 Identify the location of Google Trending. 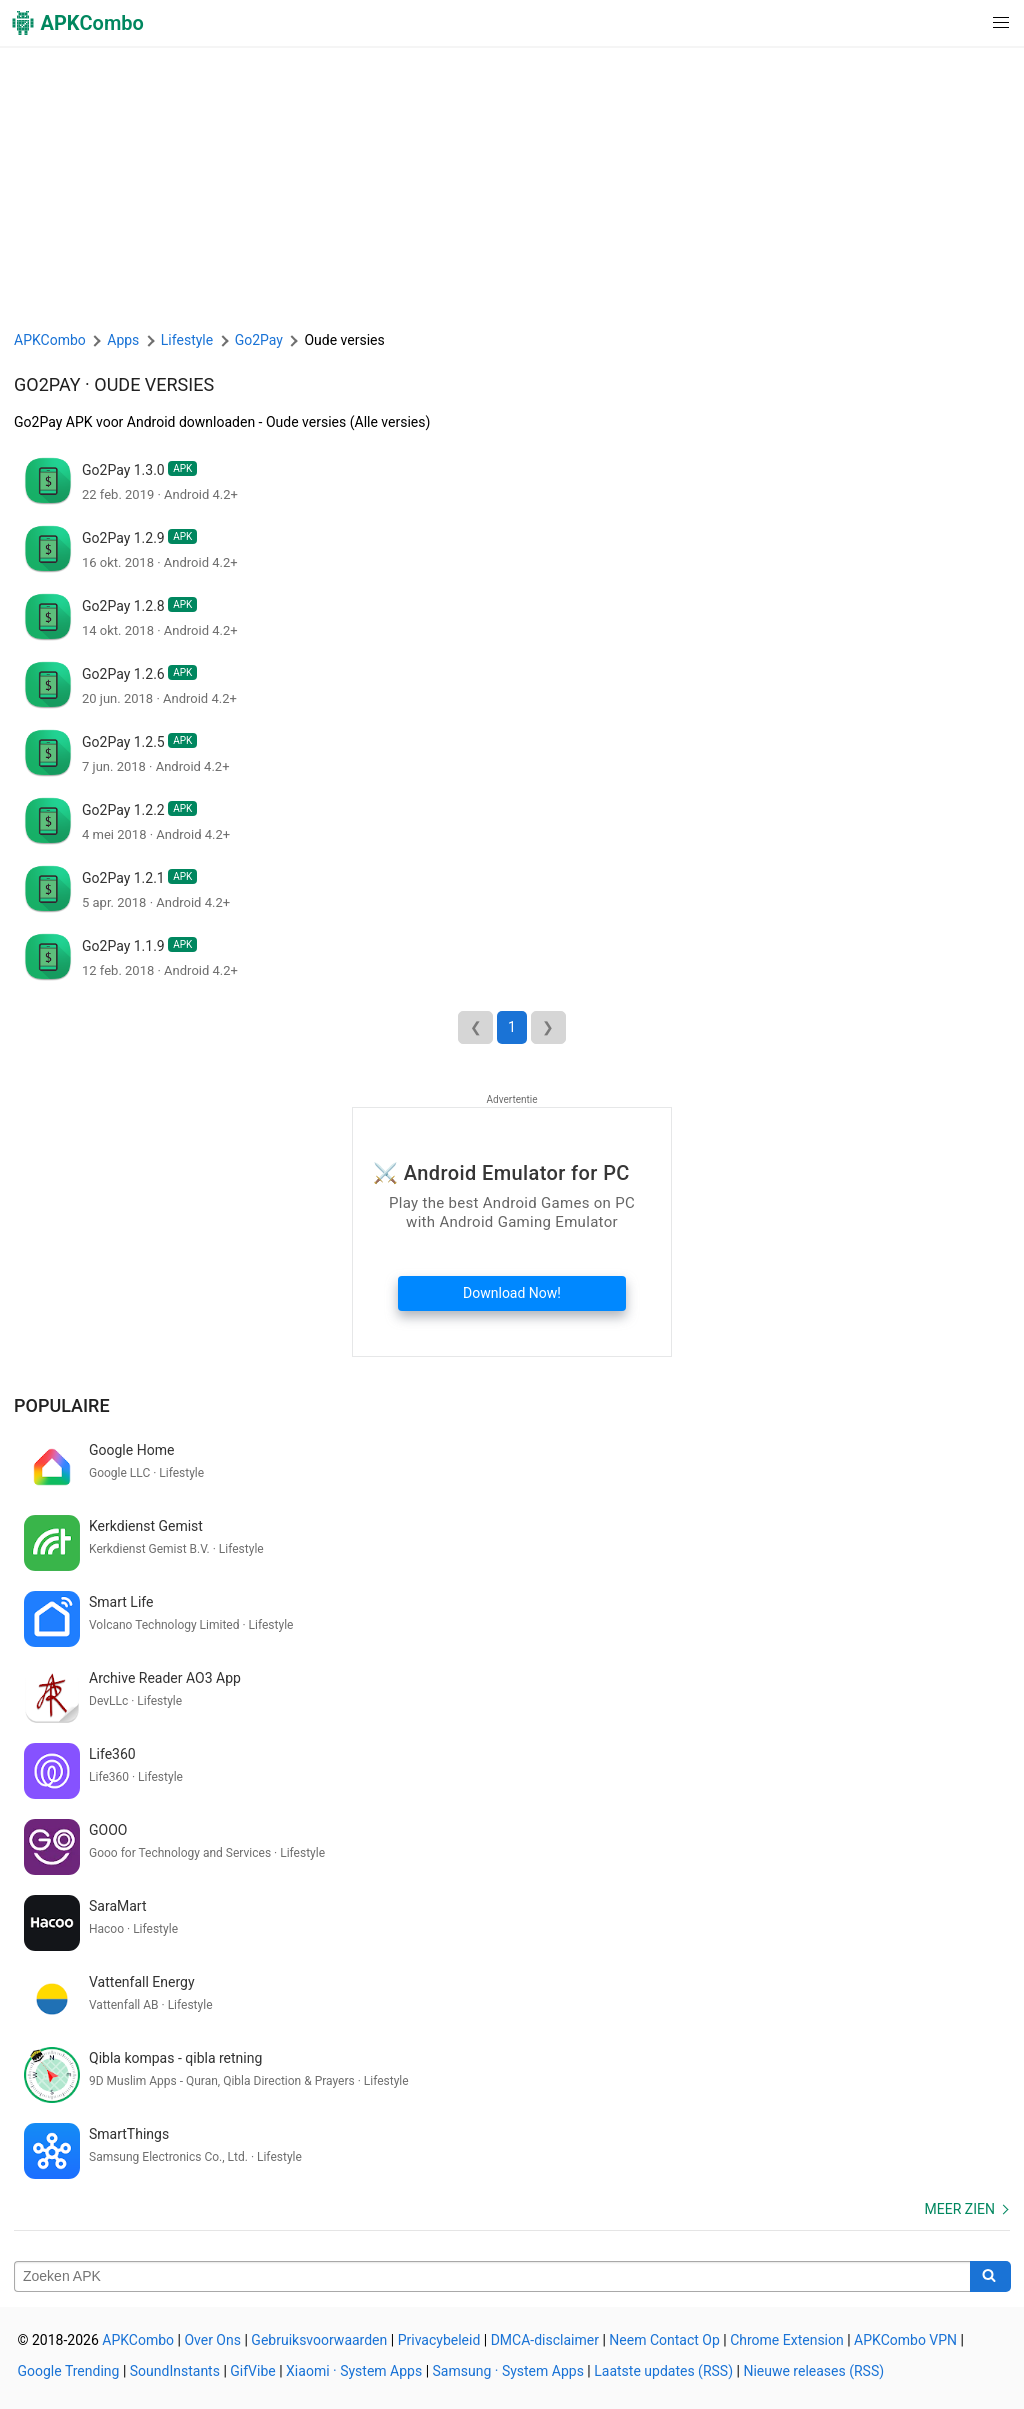
(69, 2371).